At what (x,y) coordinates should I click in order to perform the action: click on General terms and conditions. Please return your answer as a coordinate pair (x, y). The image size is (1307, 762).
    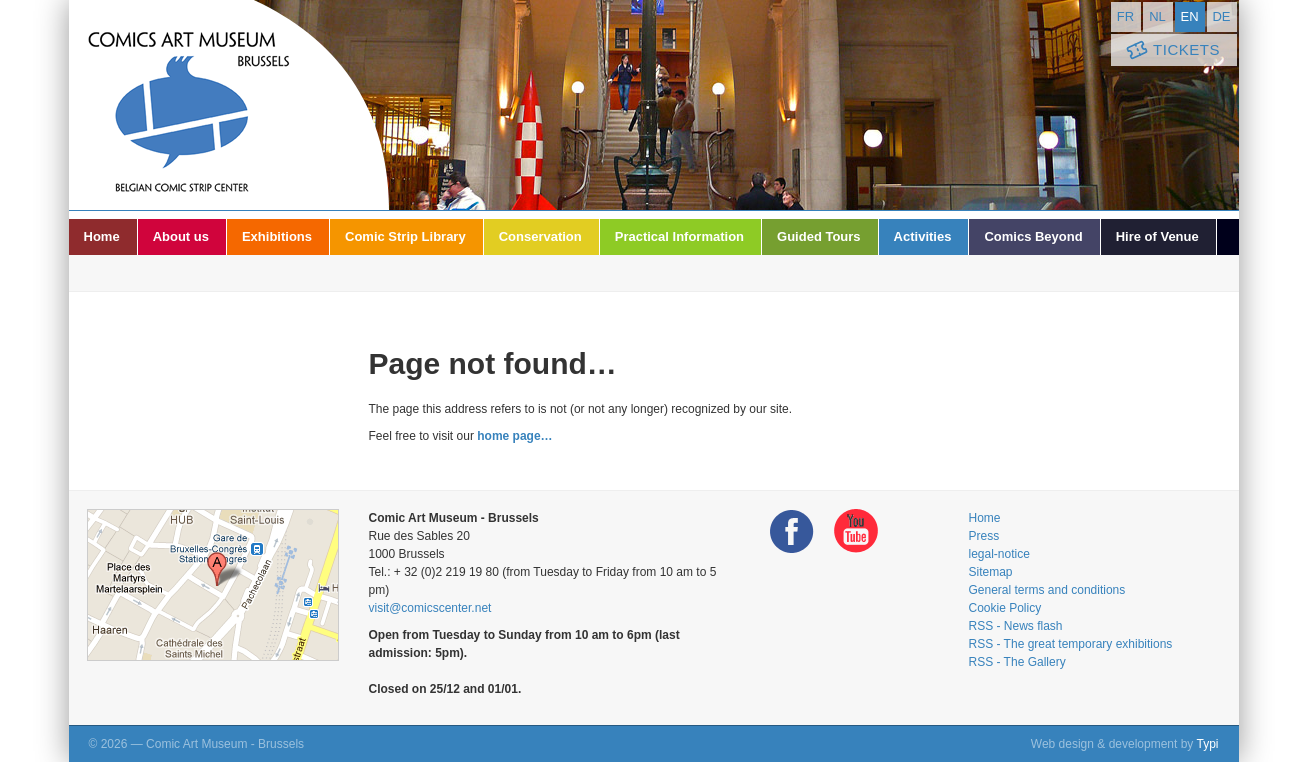
    Looking at the image, I should click on (1047, 590).